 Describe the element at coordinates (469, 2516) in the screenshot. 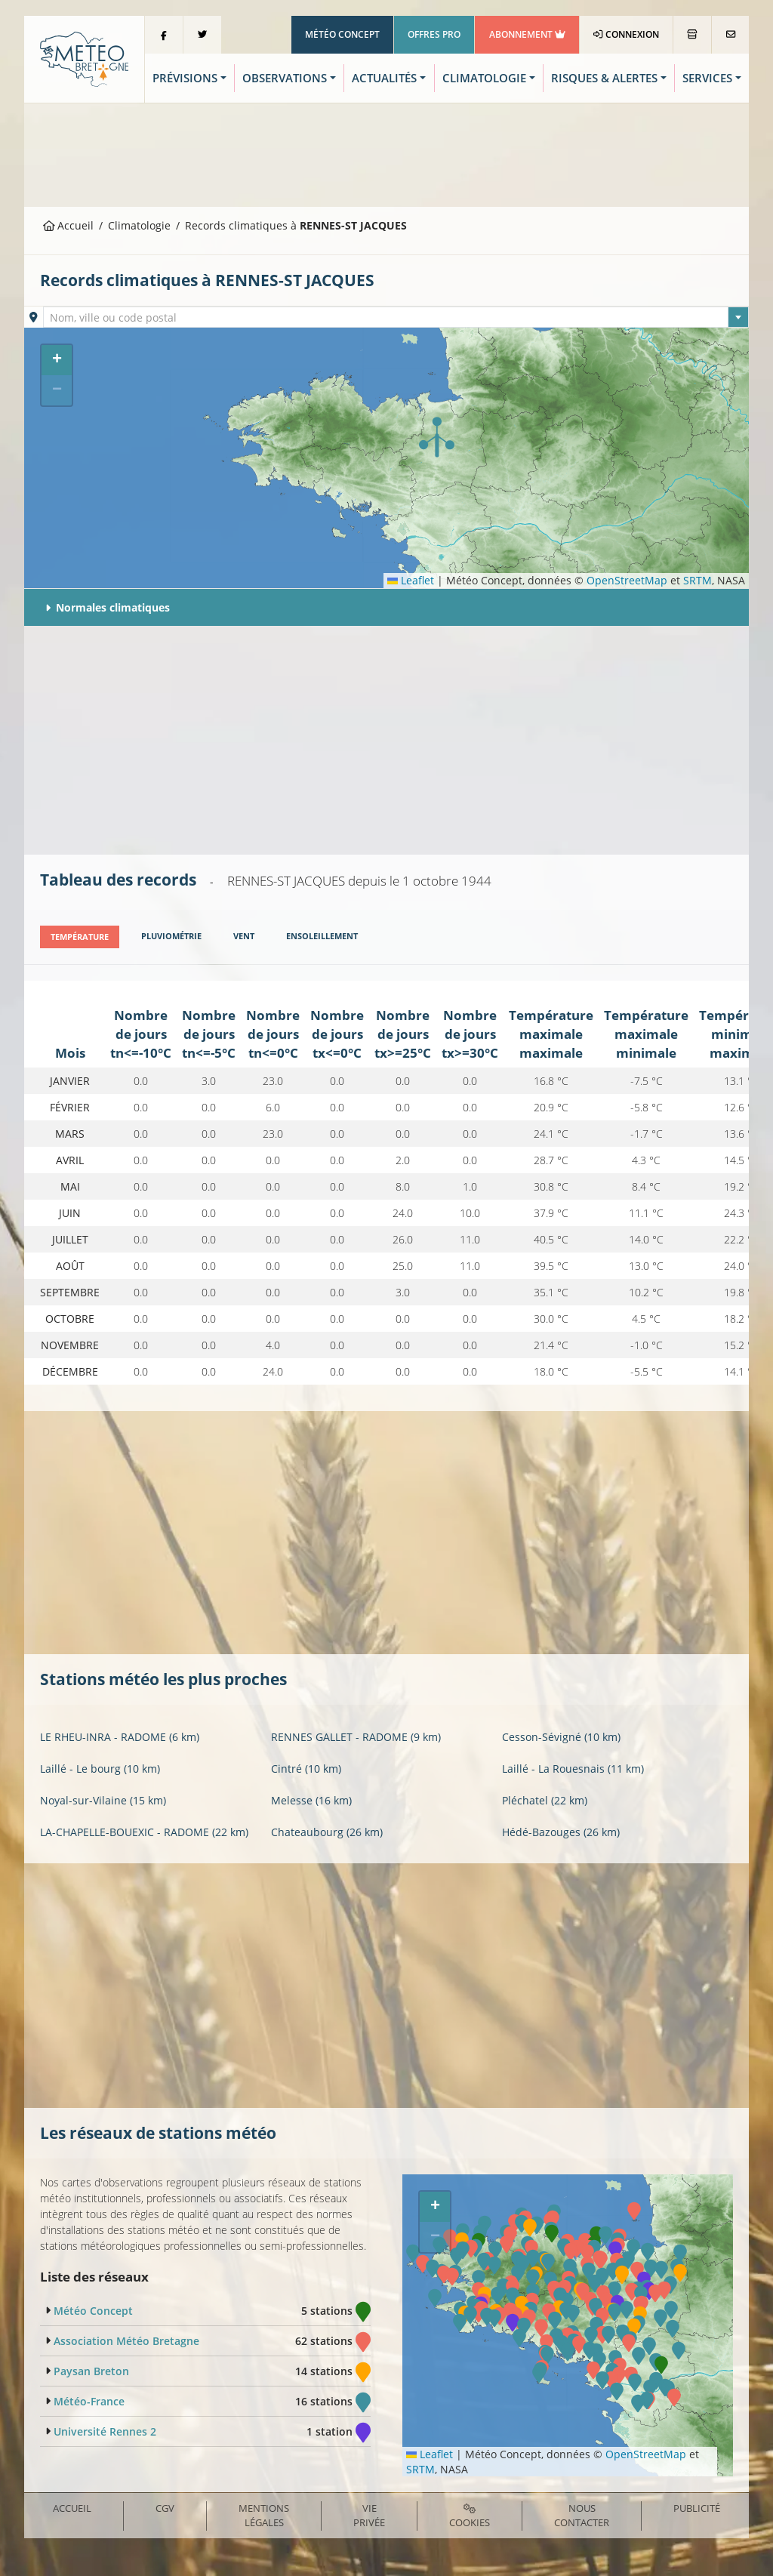

I see `Cookies` at that location.